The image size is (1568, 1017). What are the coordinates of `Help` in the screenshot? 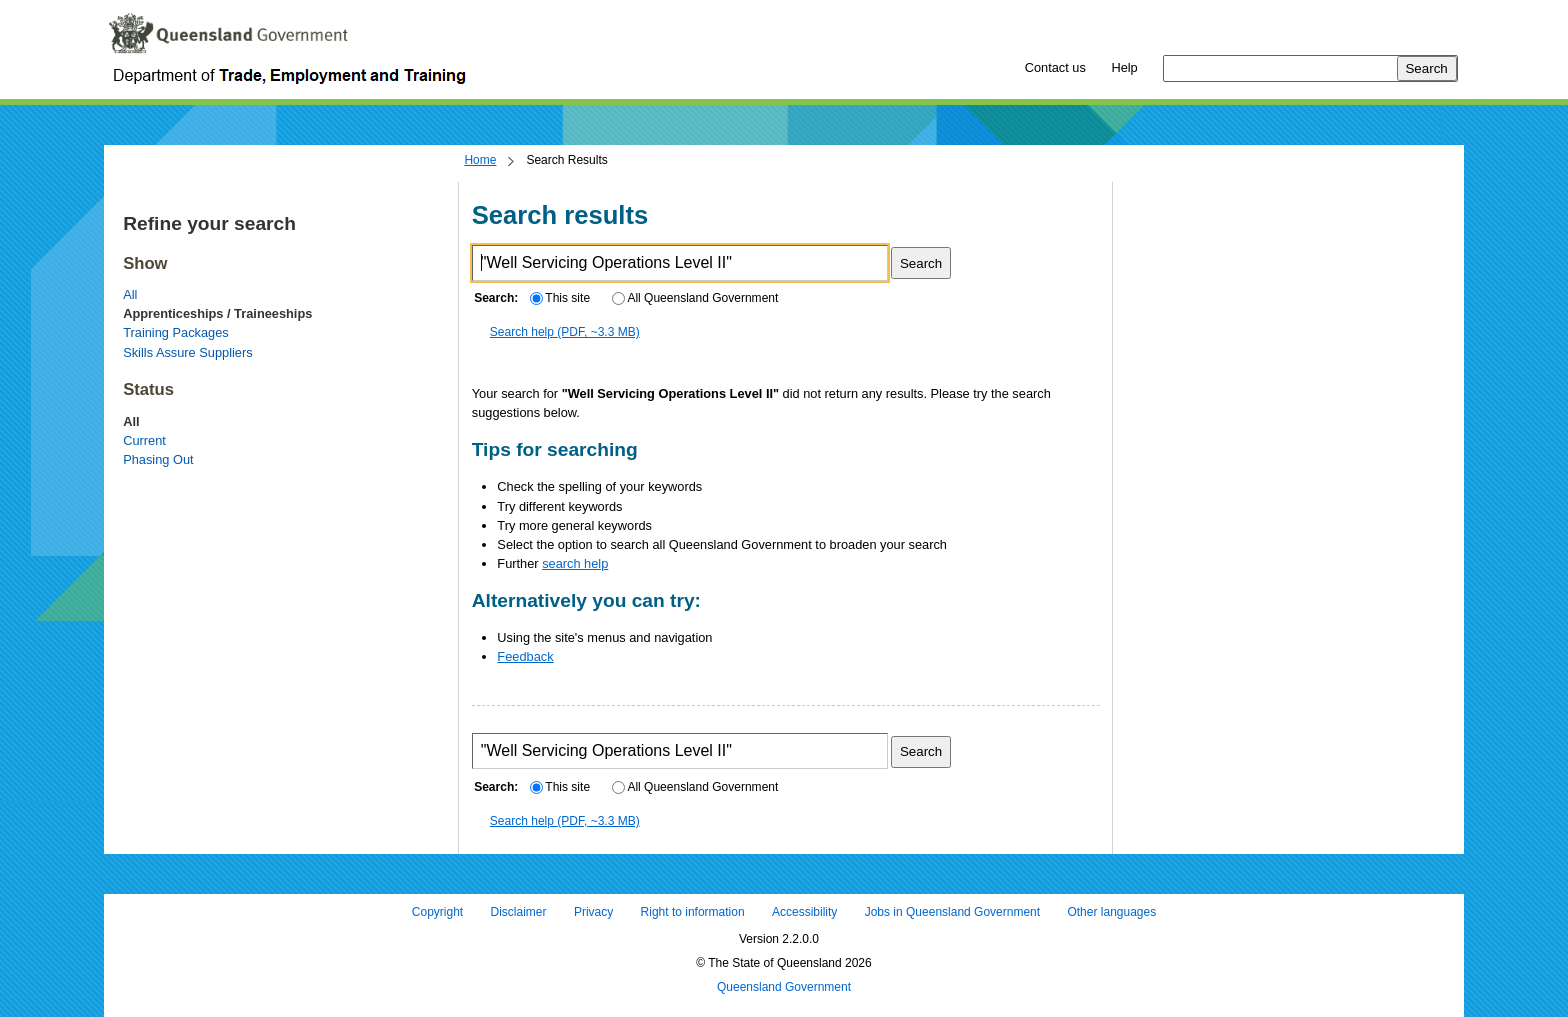 It's located at (1124, 67).